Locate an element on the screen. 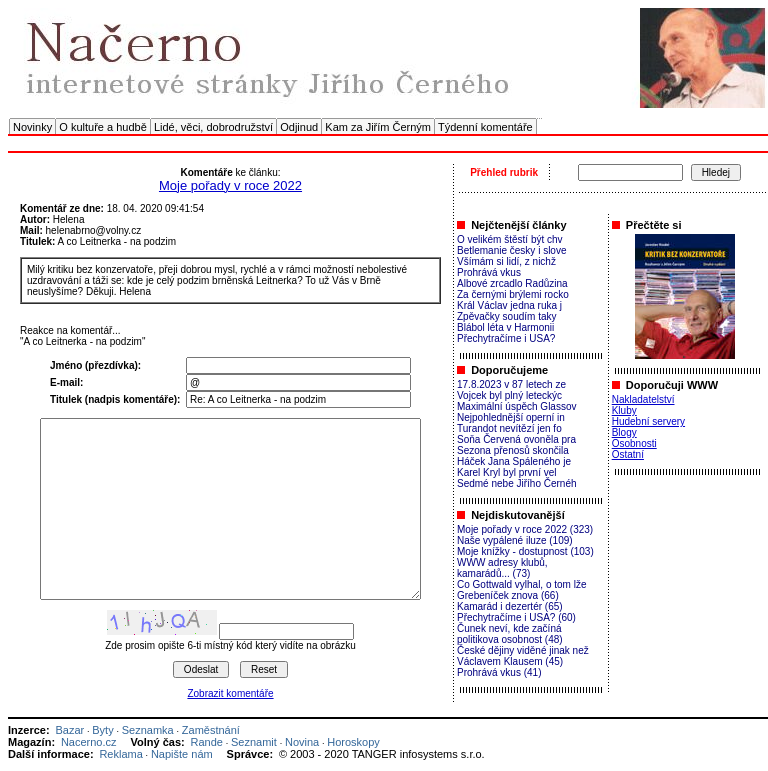 This screenshot has width=768, height=771. WWW adresy klubů, kamarádů... (73) is located at coordinates (502, 568).